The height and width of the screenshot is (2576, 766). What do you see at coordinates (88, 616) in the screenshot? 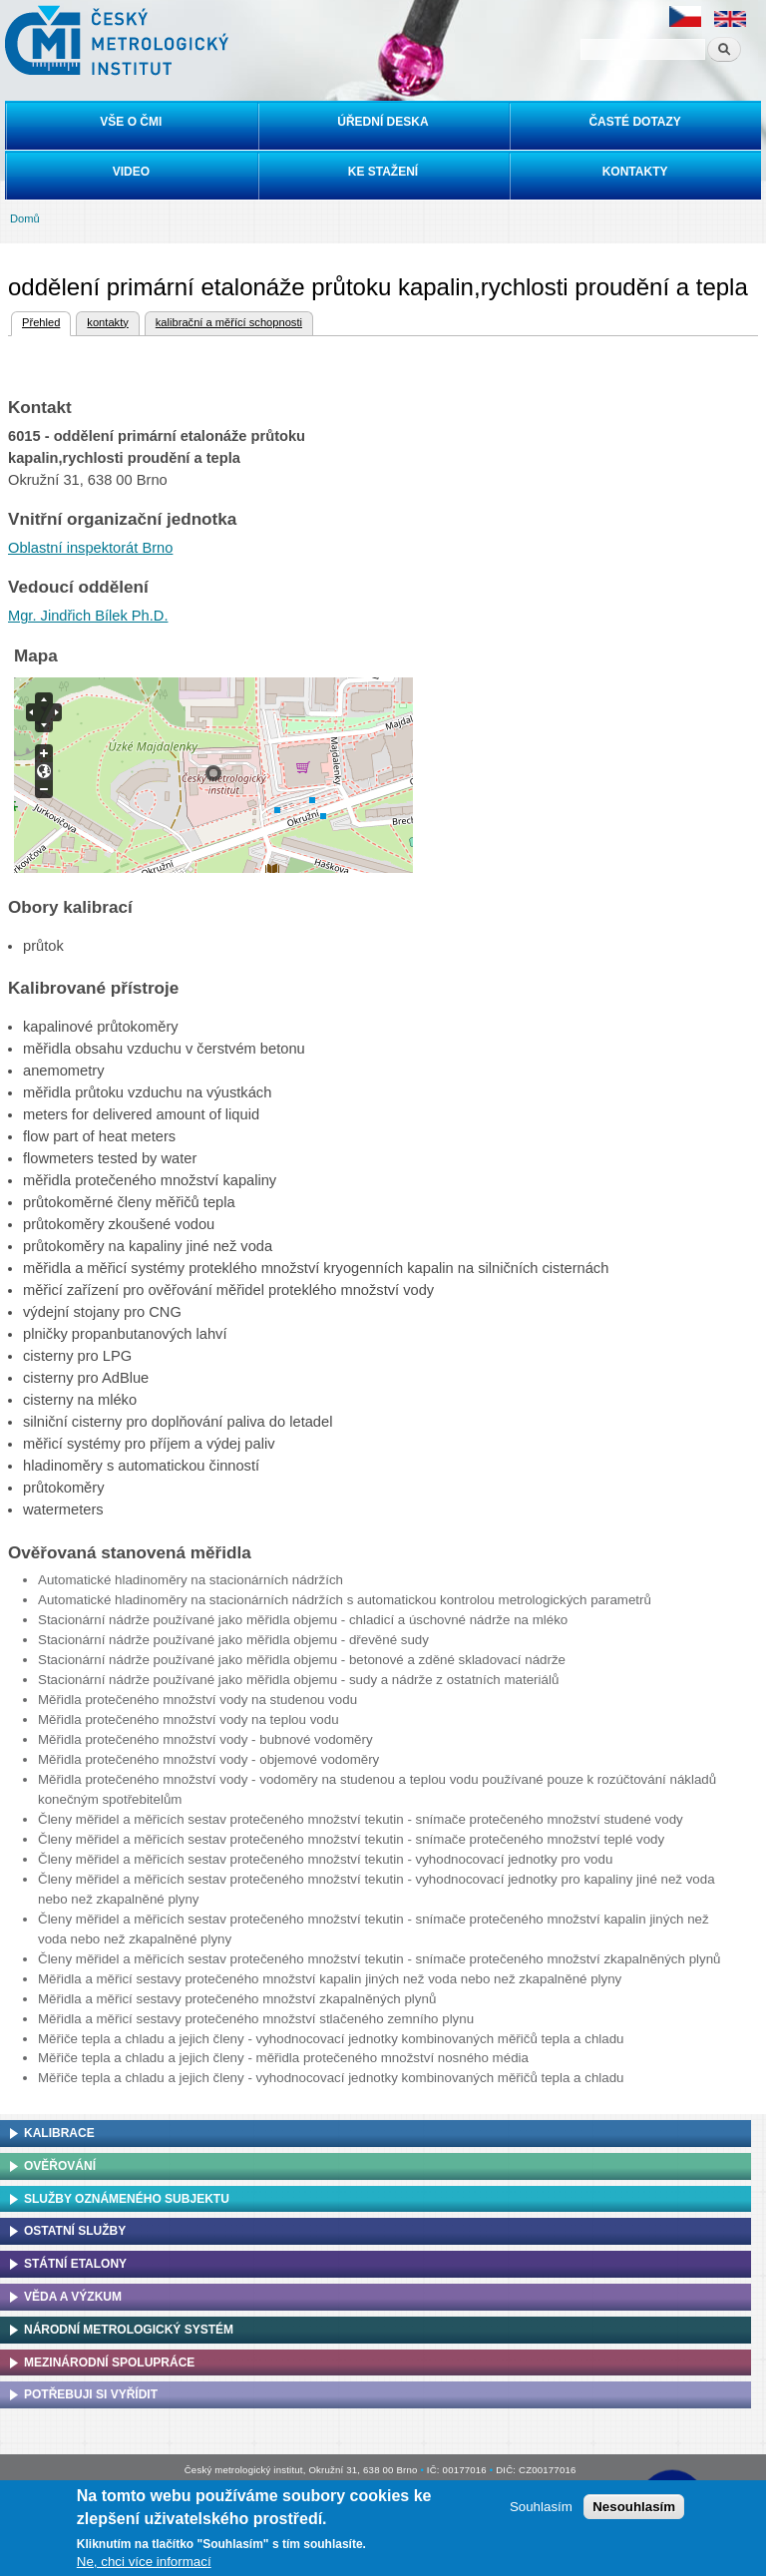
I see `Mgr. Jindřich Bílek Ph.D.` at bounding box center [88, 616].